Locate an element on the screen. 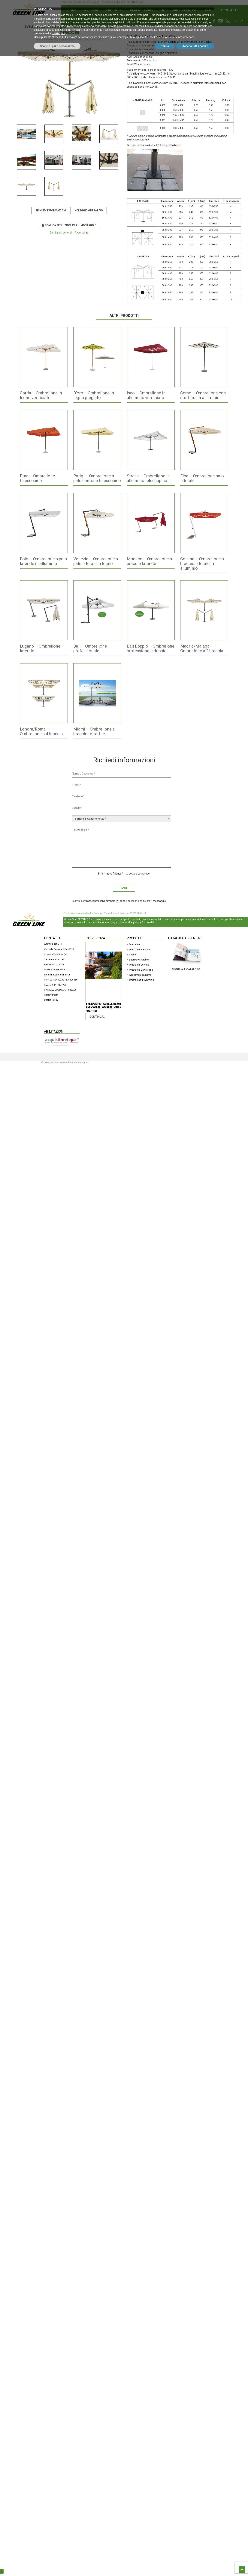 This screenshot has width=248, height=2576. Richiedi informazioni is located at coordinates (50, 210).